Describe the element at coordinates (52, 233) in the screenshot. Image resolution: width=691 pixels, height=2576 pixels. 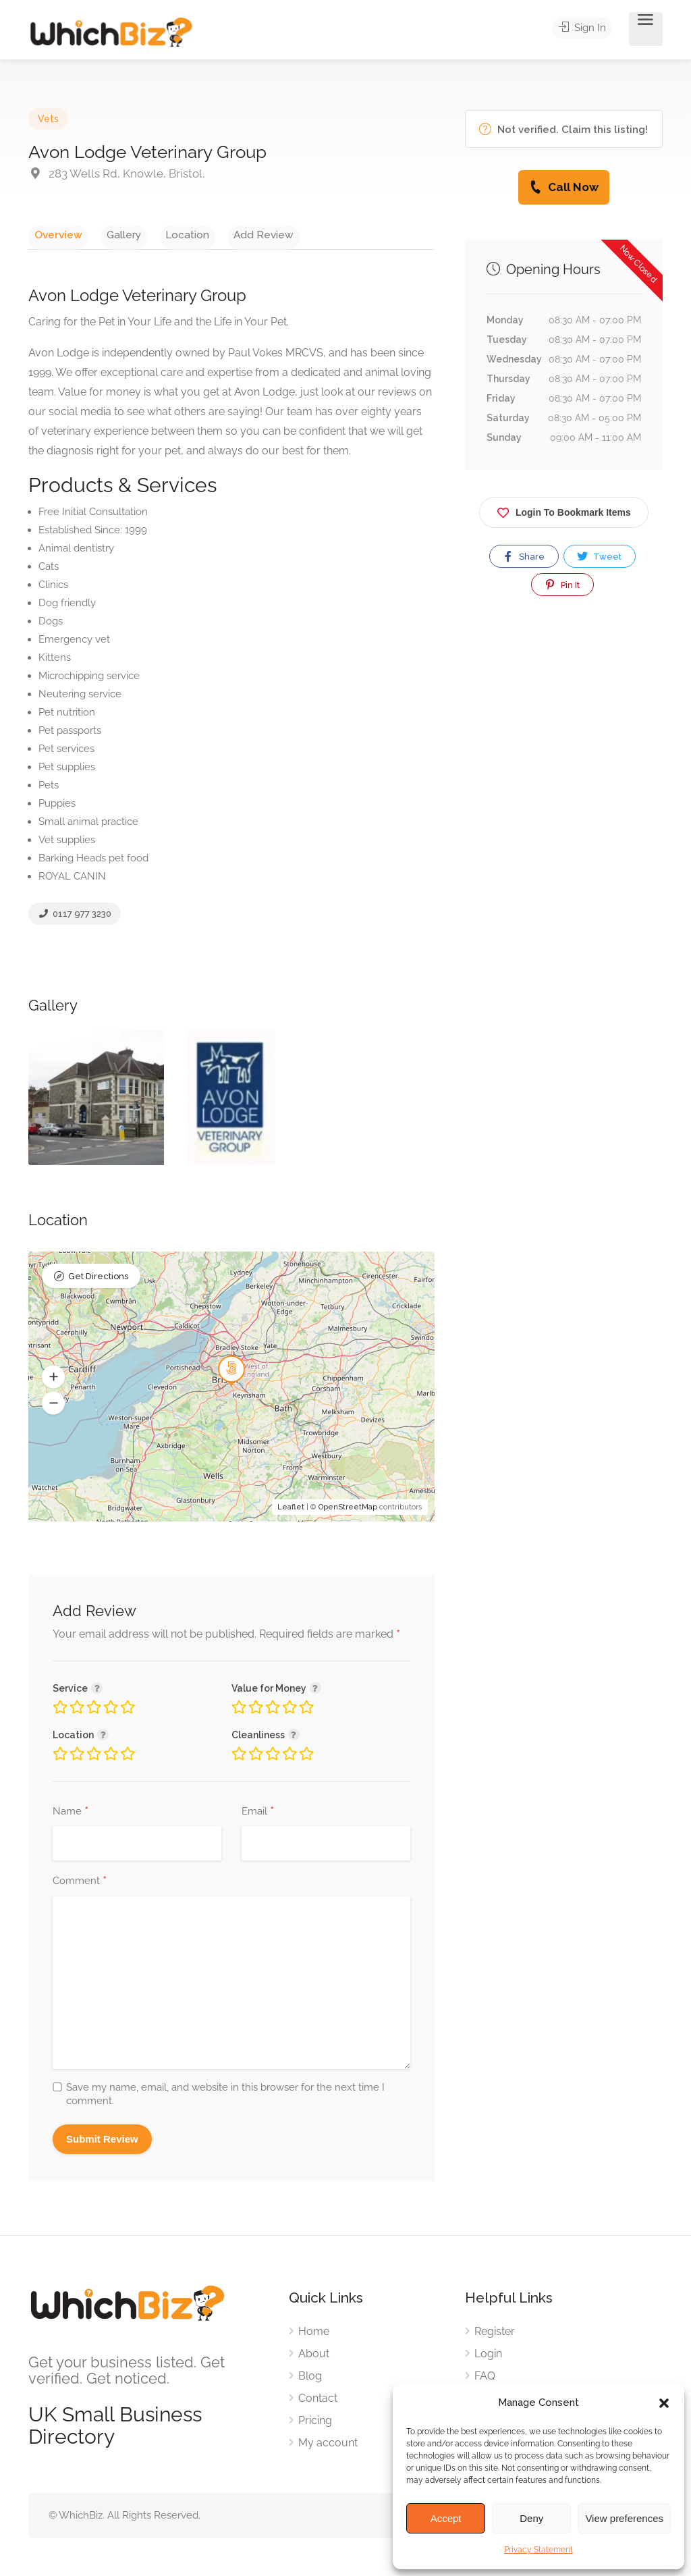
I see `Overview` at that location.